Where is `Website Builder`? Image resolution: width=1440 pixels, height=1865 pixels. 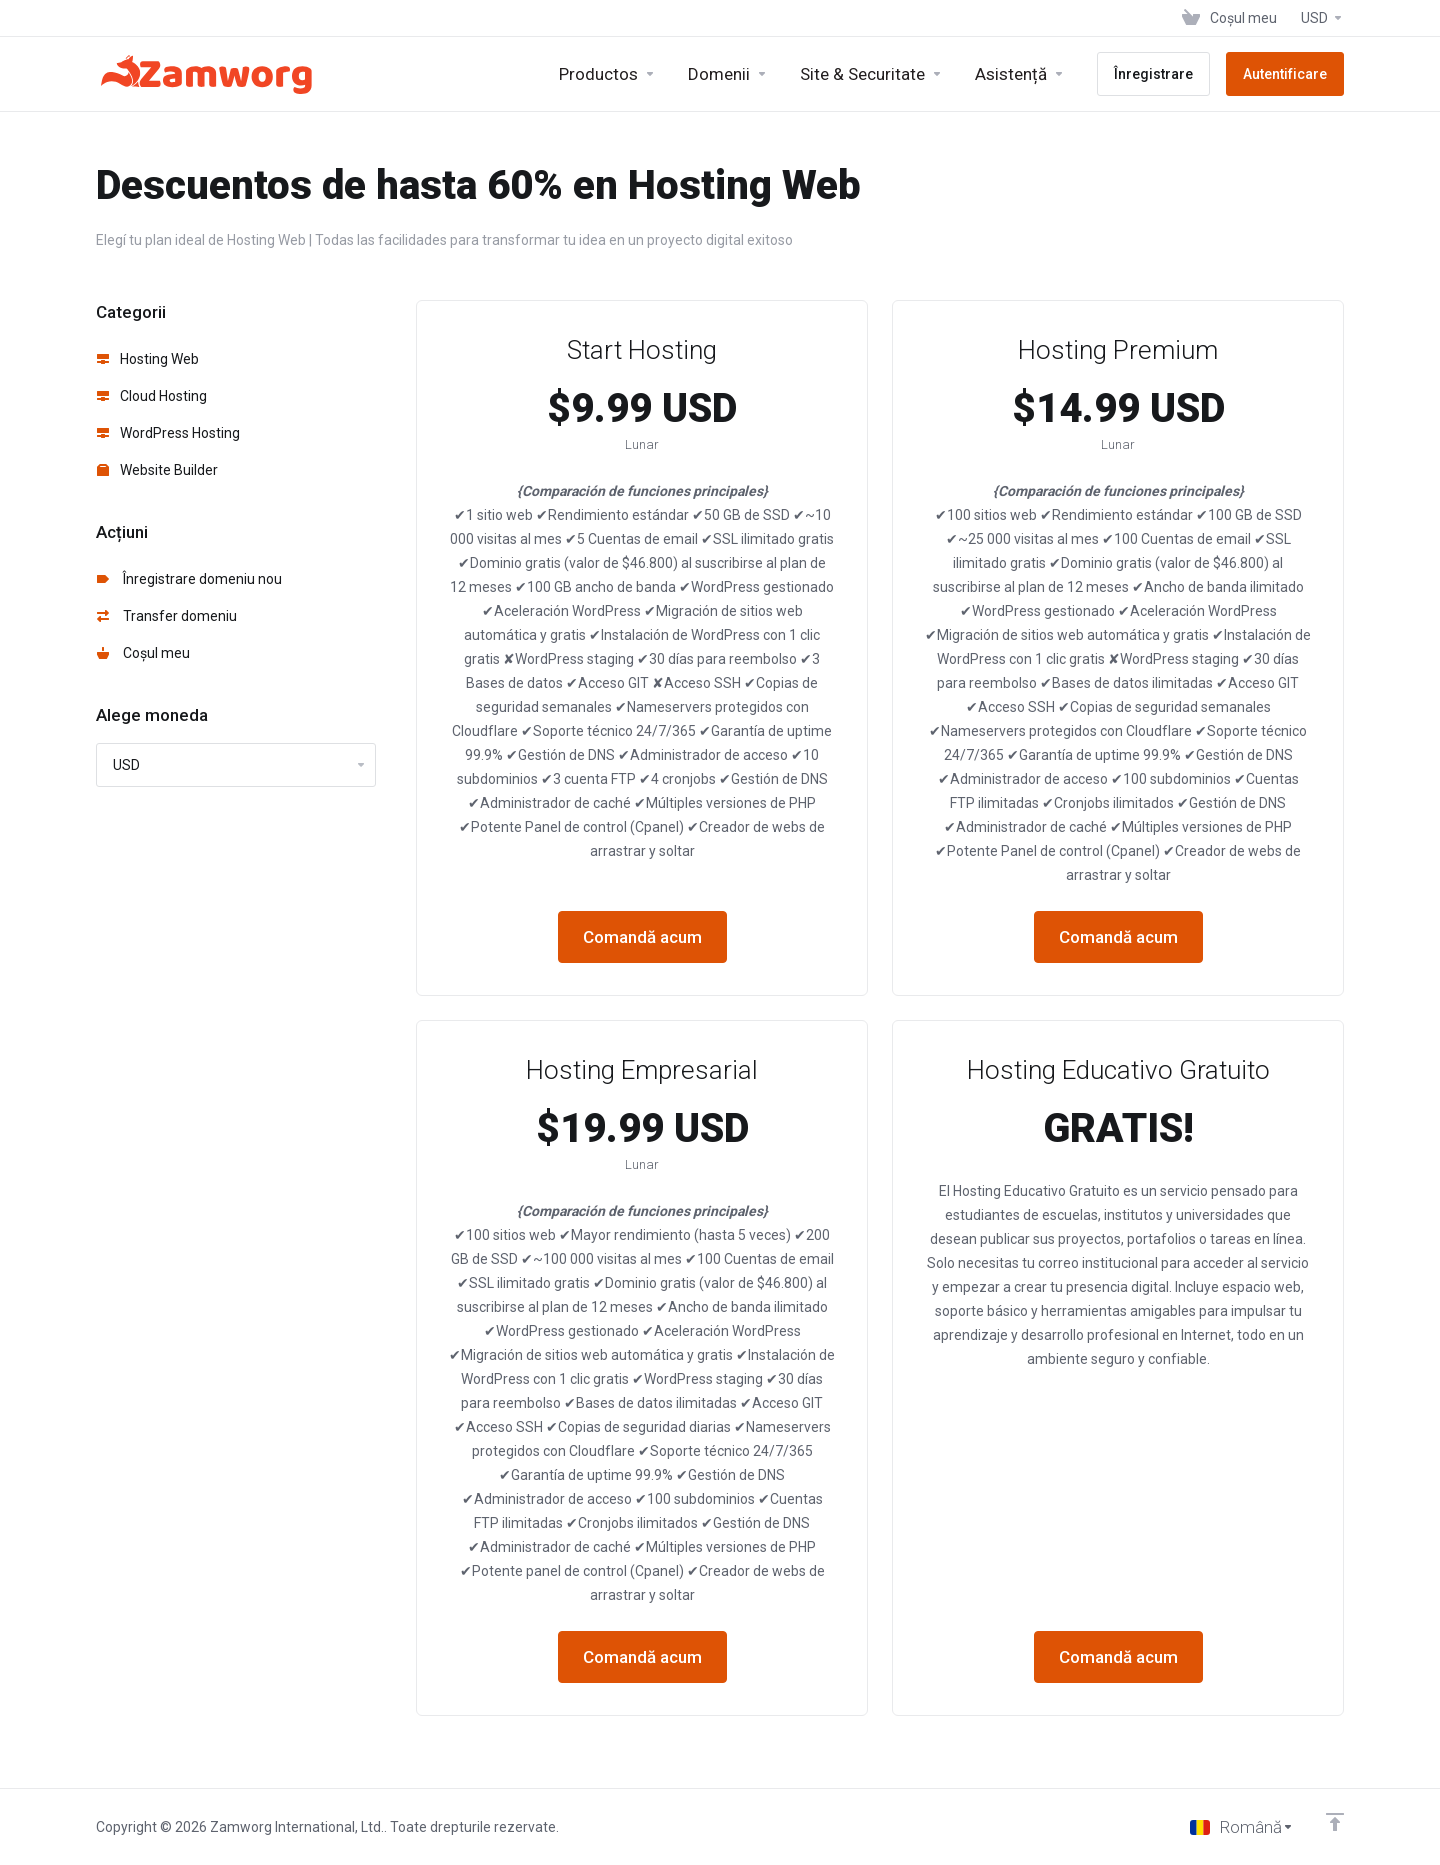
Website Builder is located at coordinates (157, 470).